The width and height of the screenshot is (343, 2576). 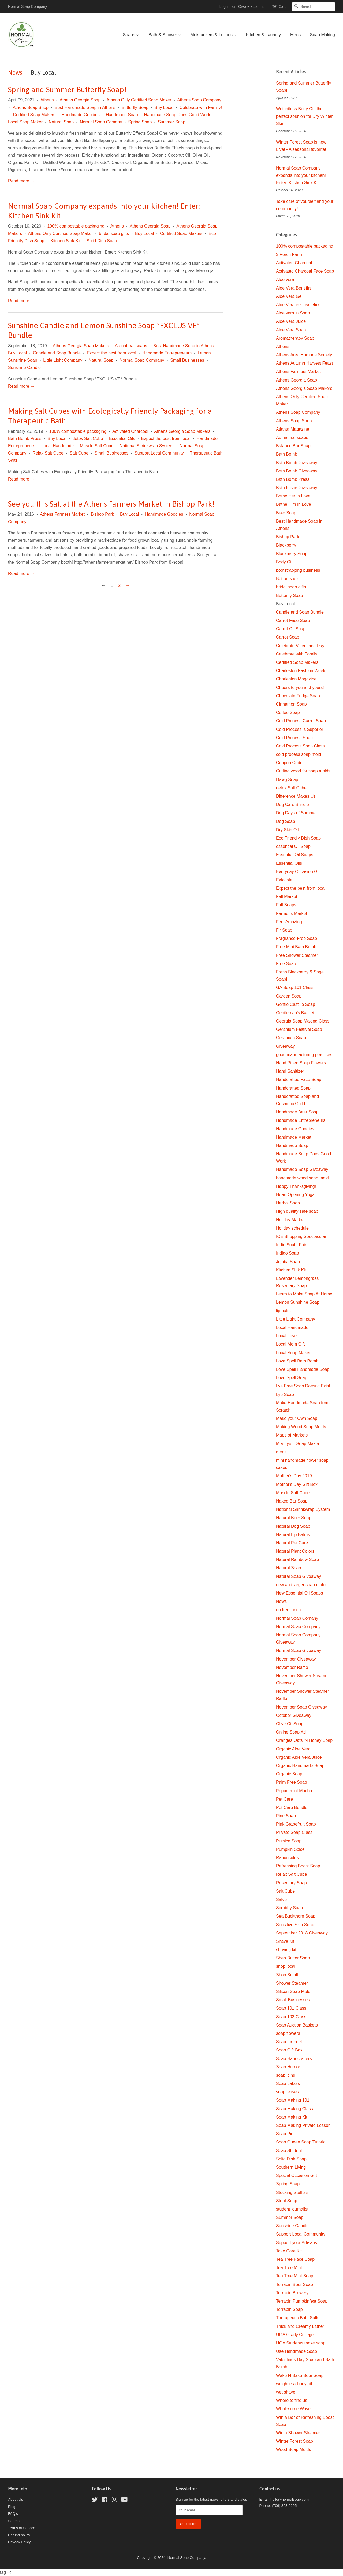 I want to click on Kitchen & Laundry, so click(x=263, y=34).